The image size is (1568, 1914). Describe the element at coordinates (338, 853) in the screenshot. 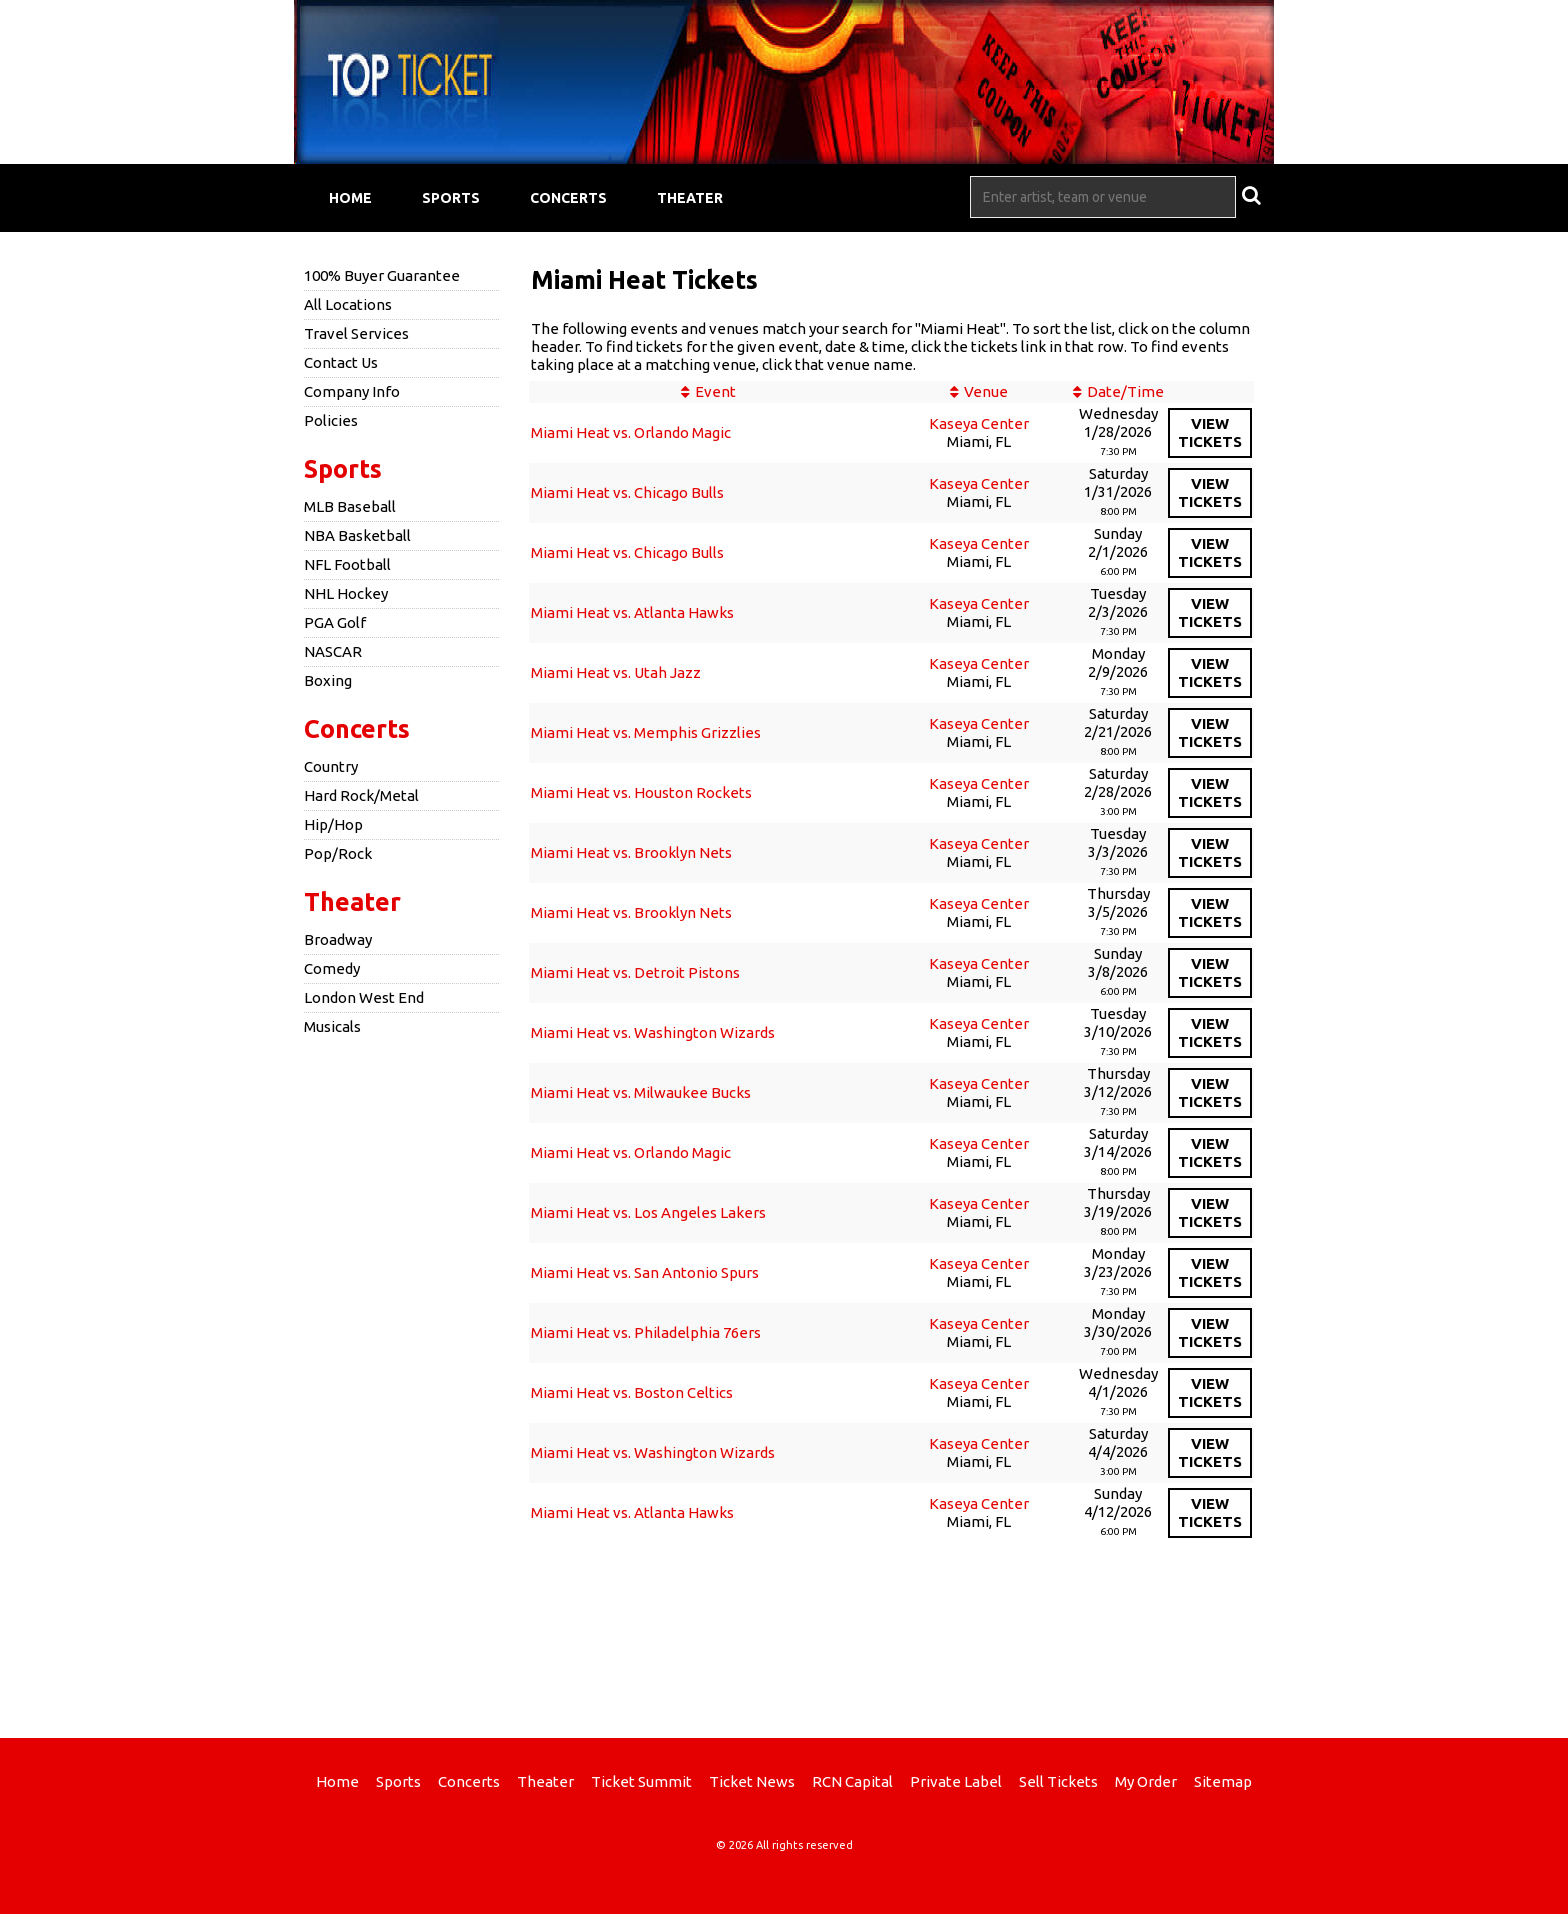

I see `Pop/Rock` at that location.